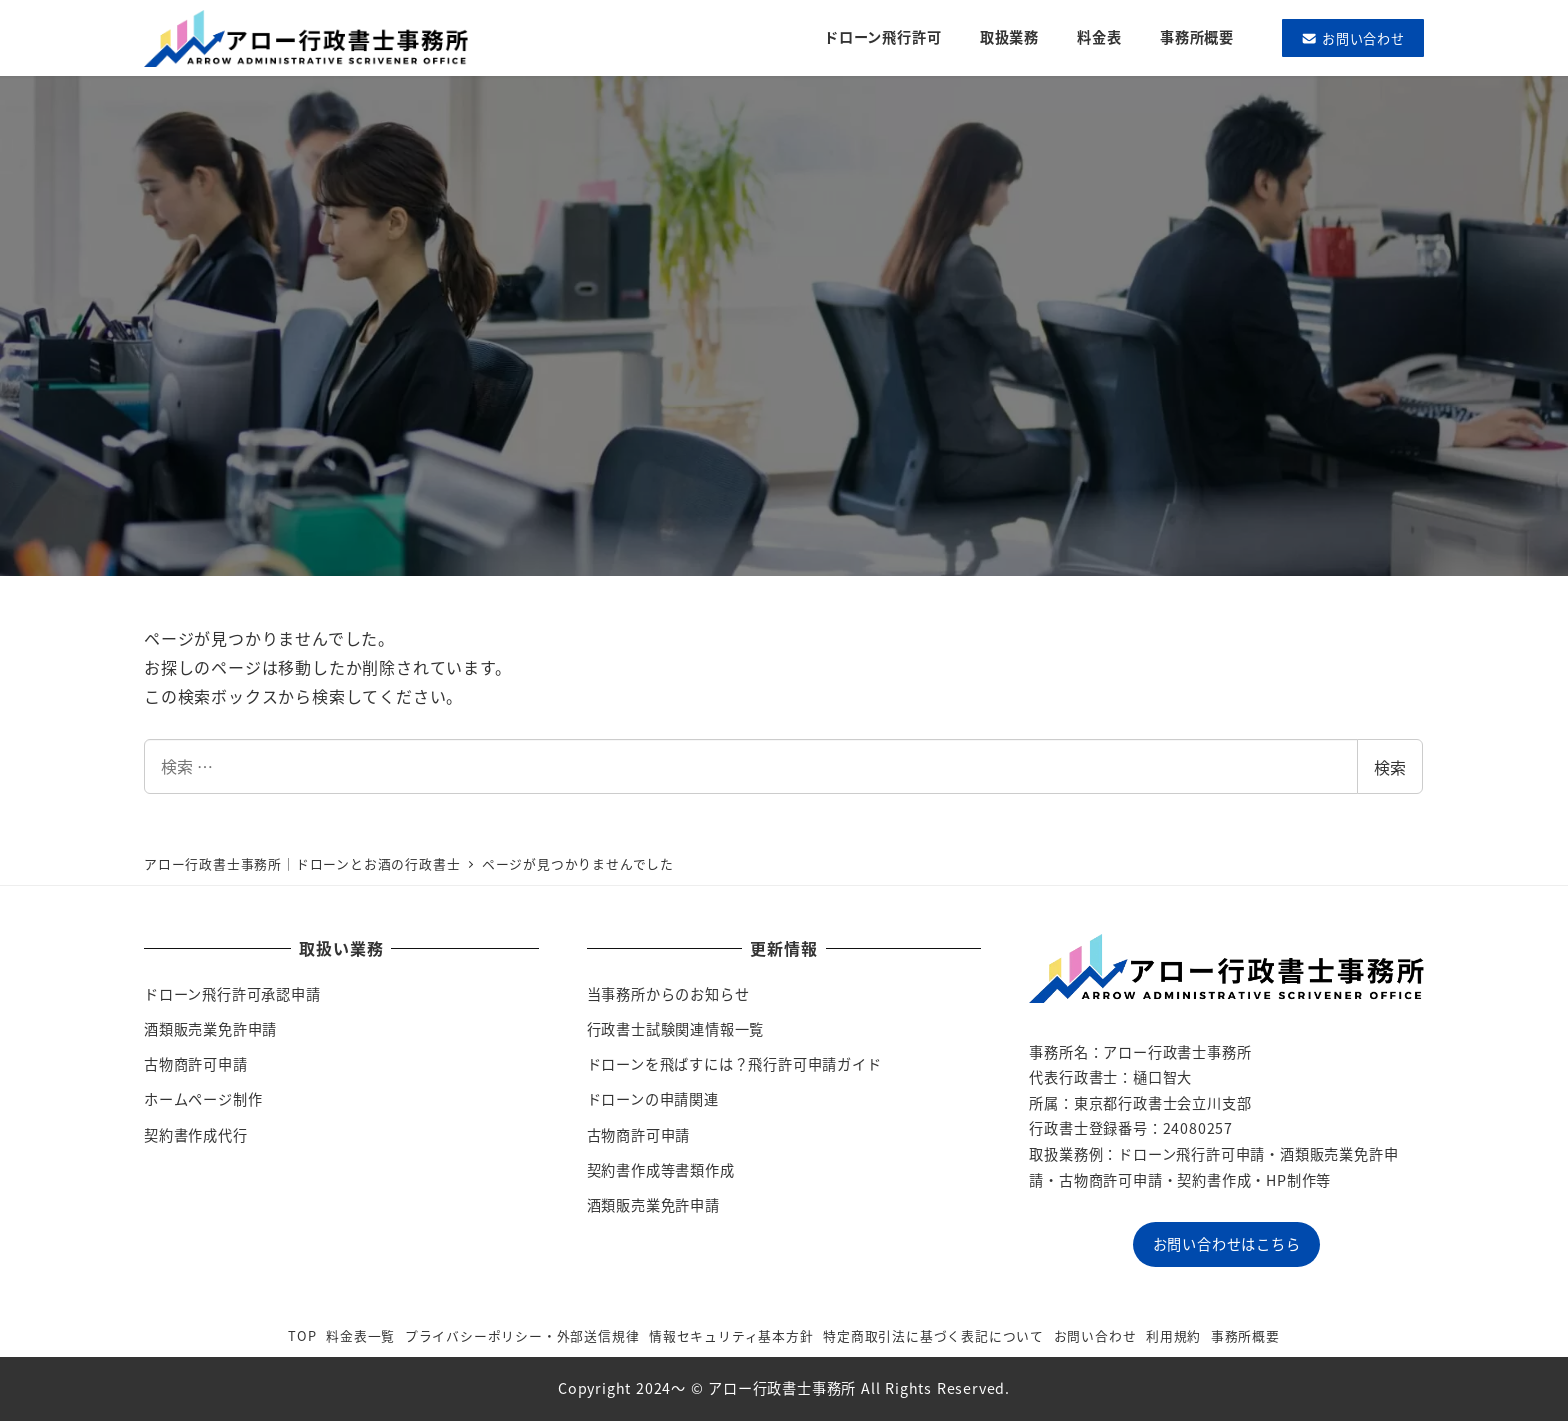 This screenshot has height=1421, width=1568. Describe the element at coordinates (302, 1335) in the screenshot. I see `TOP` at that location.